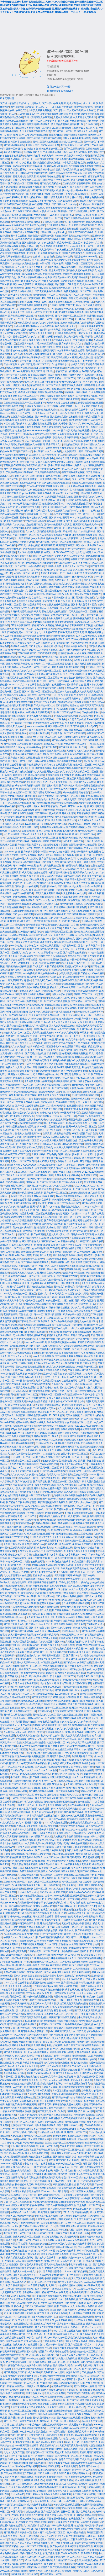  Describe the element at coordinates (27, 392) in the screenshot. I see `成在线人麻豆视频` at that location.